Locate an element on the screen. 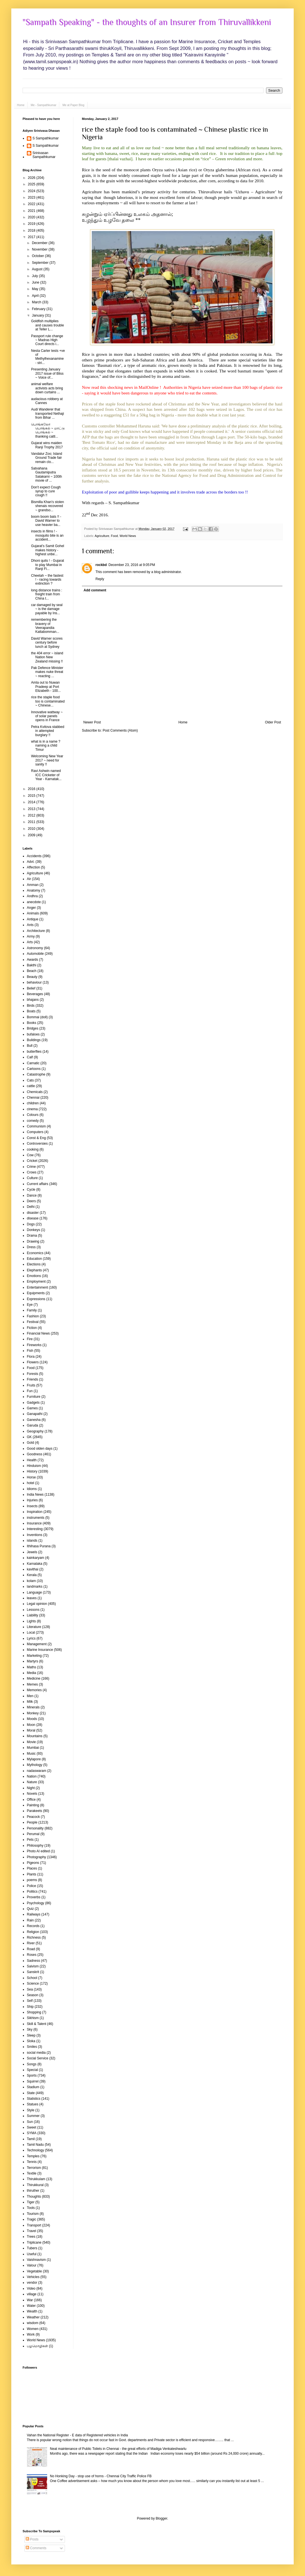  Parakeets is located at coordinates (34, 1811).